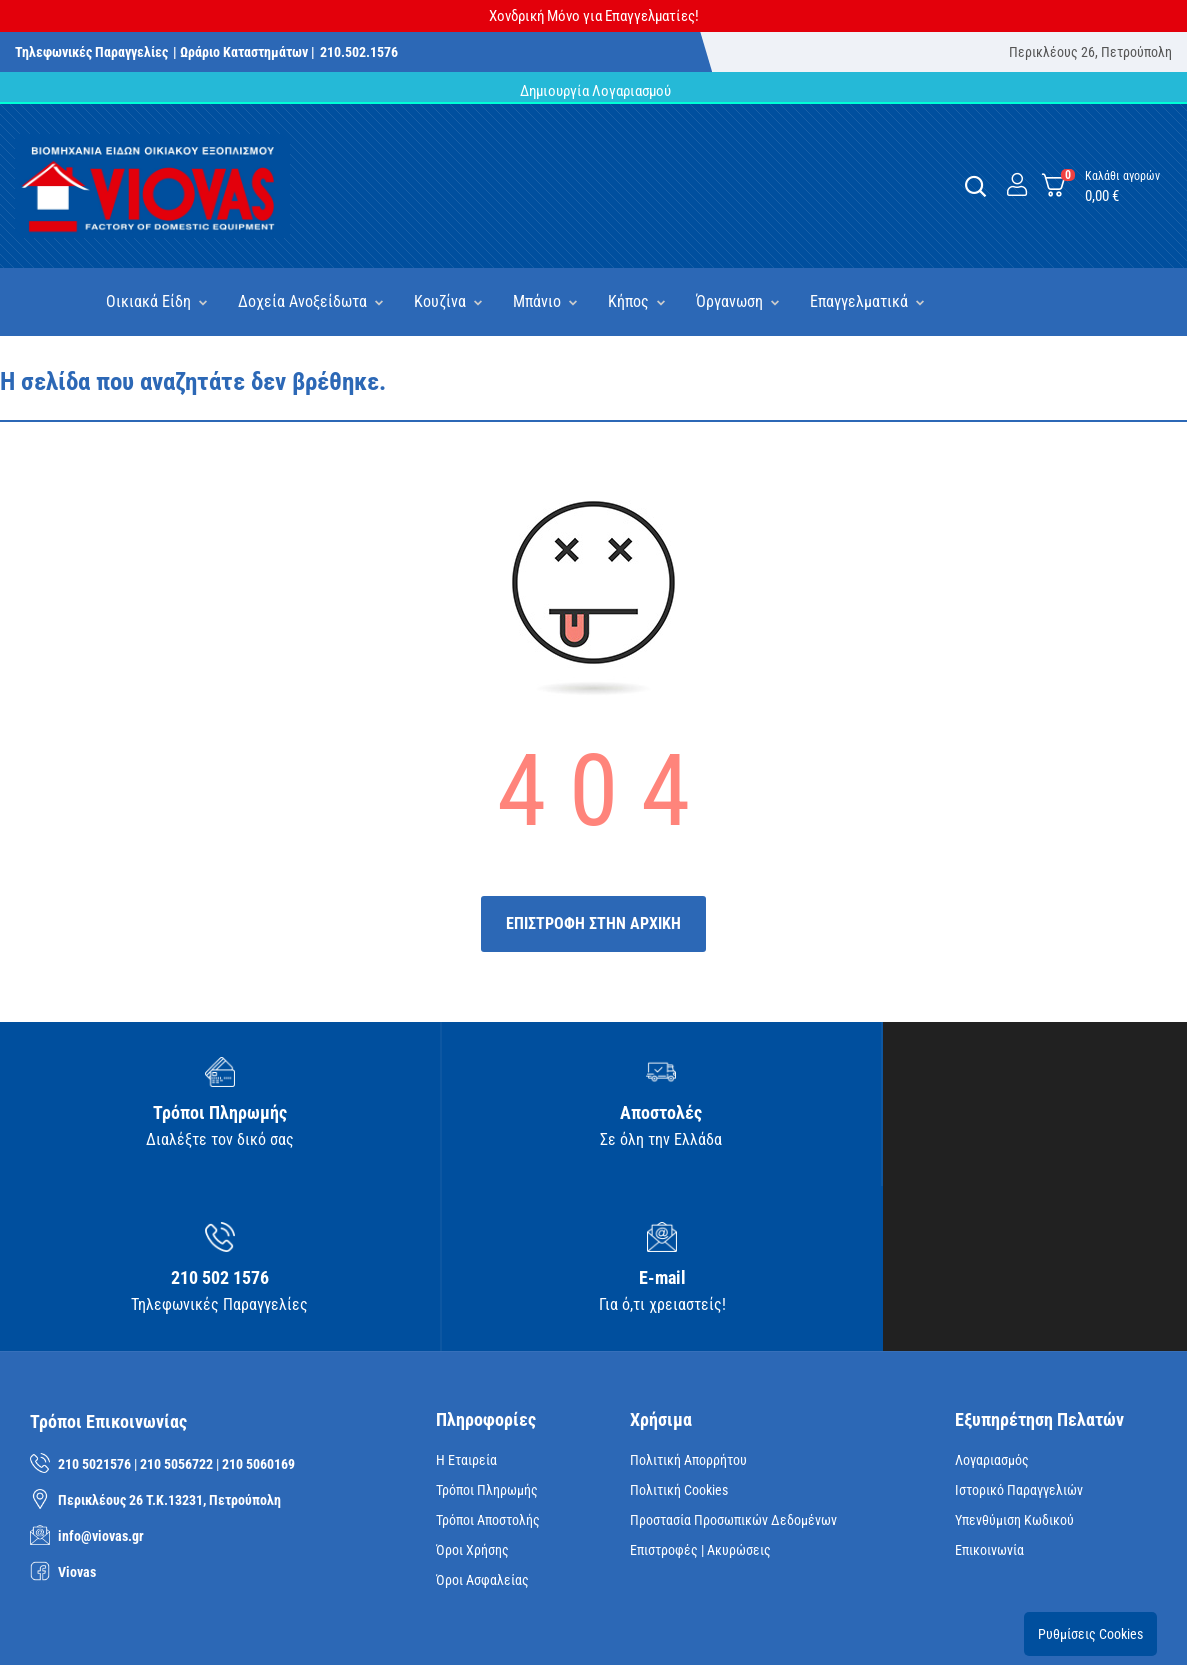  Describe the element at coordinates (466, 1305) in the screenshot. I see `Η Εταιρεία` at that location.